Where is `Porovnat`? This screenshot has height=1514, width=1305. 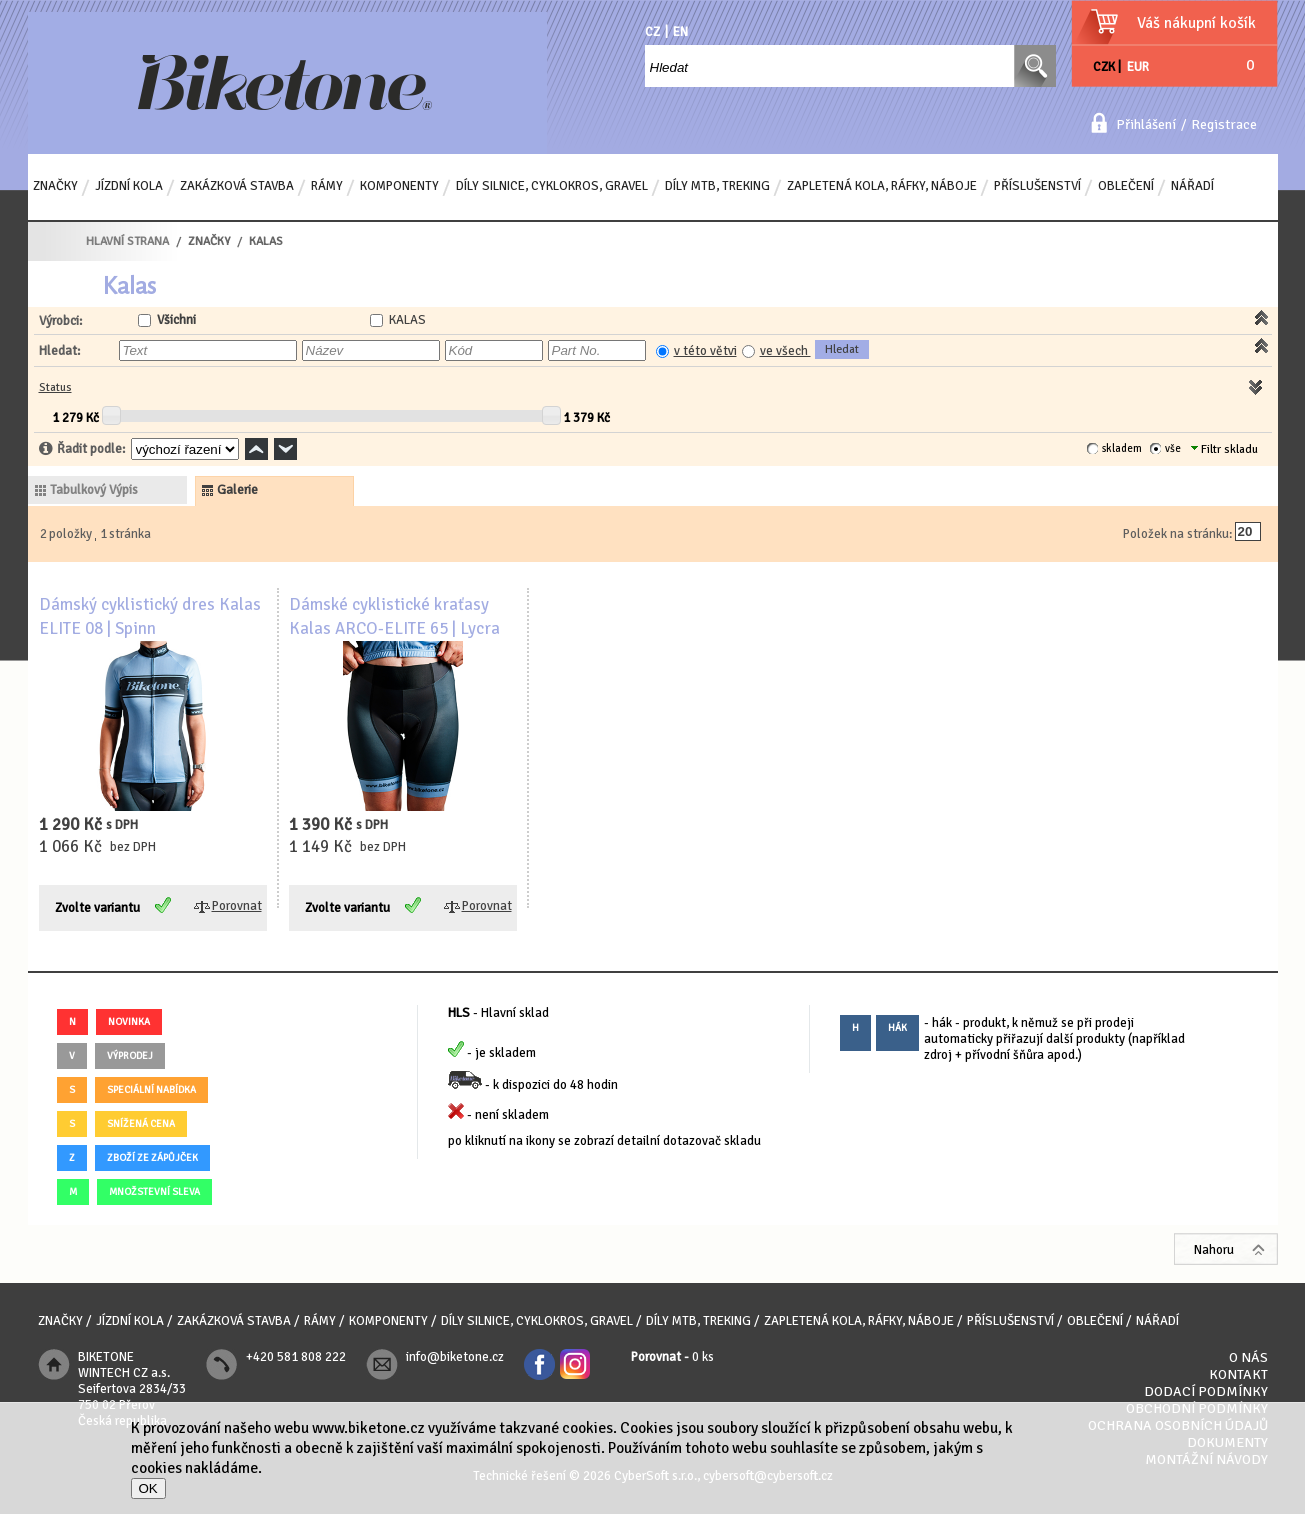
Porovnat is located at coordinates (237, 906).